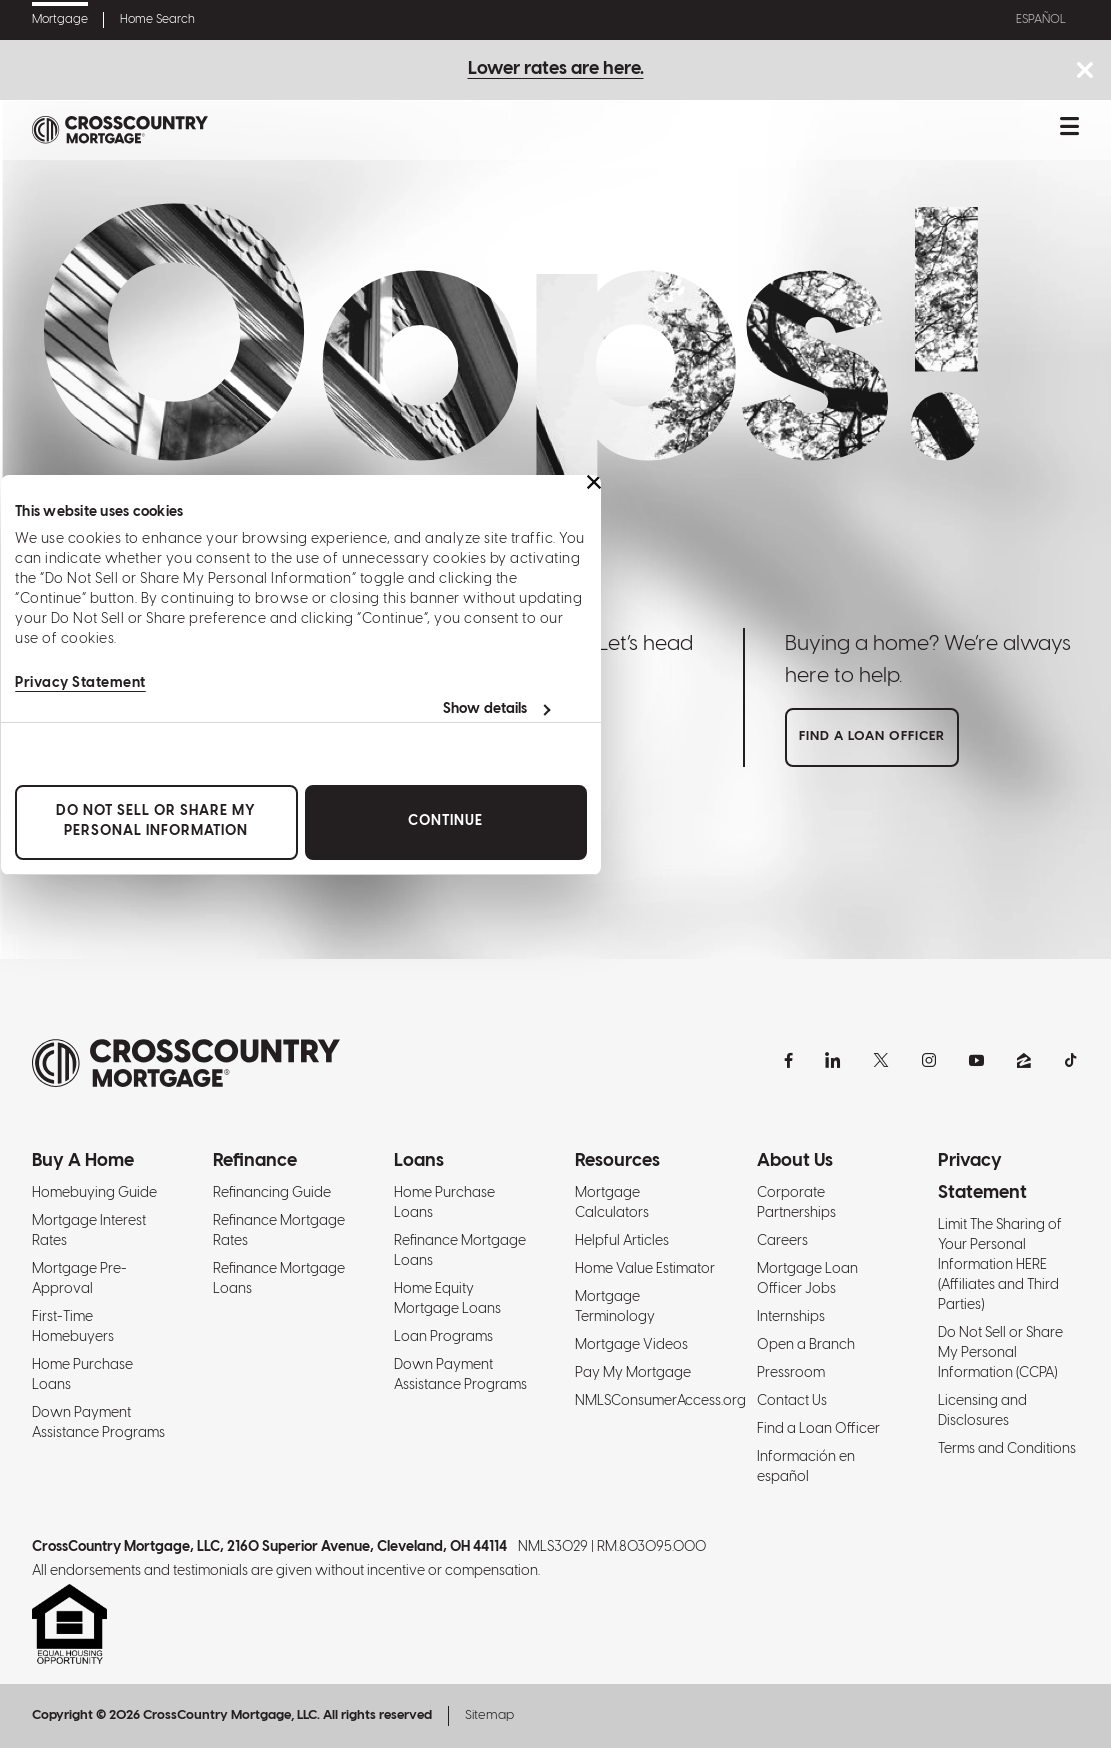 The height and width of the screenshot is (1749, 1111). What do you see at coordinates (94, 1194) in the screenshot?
I see `Homebuying Guide` at bounding box center [94, 1194].